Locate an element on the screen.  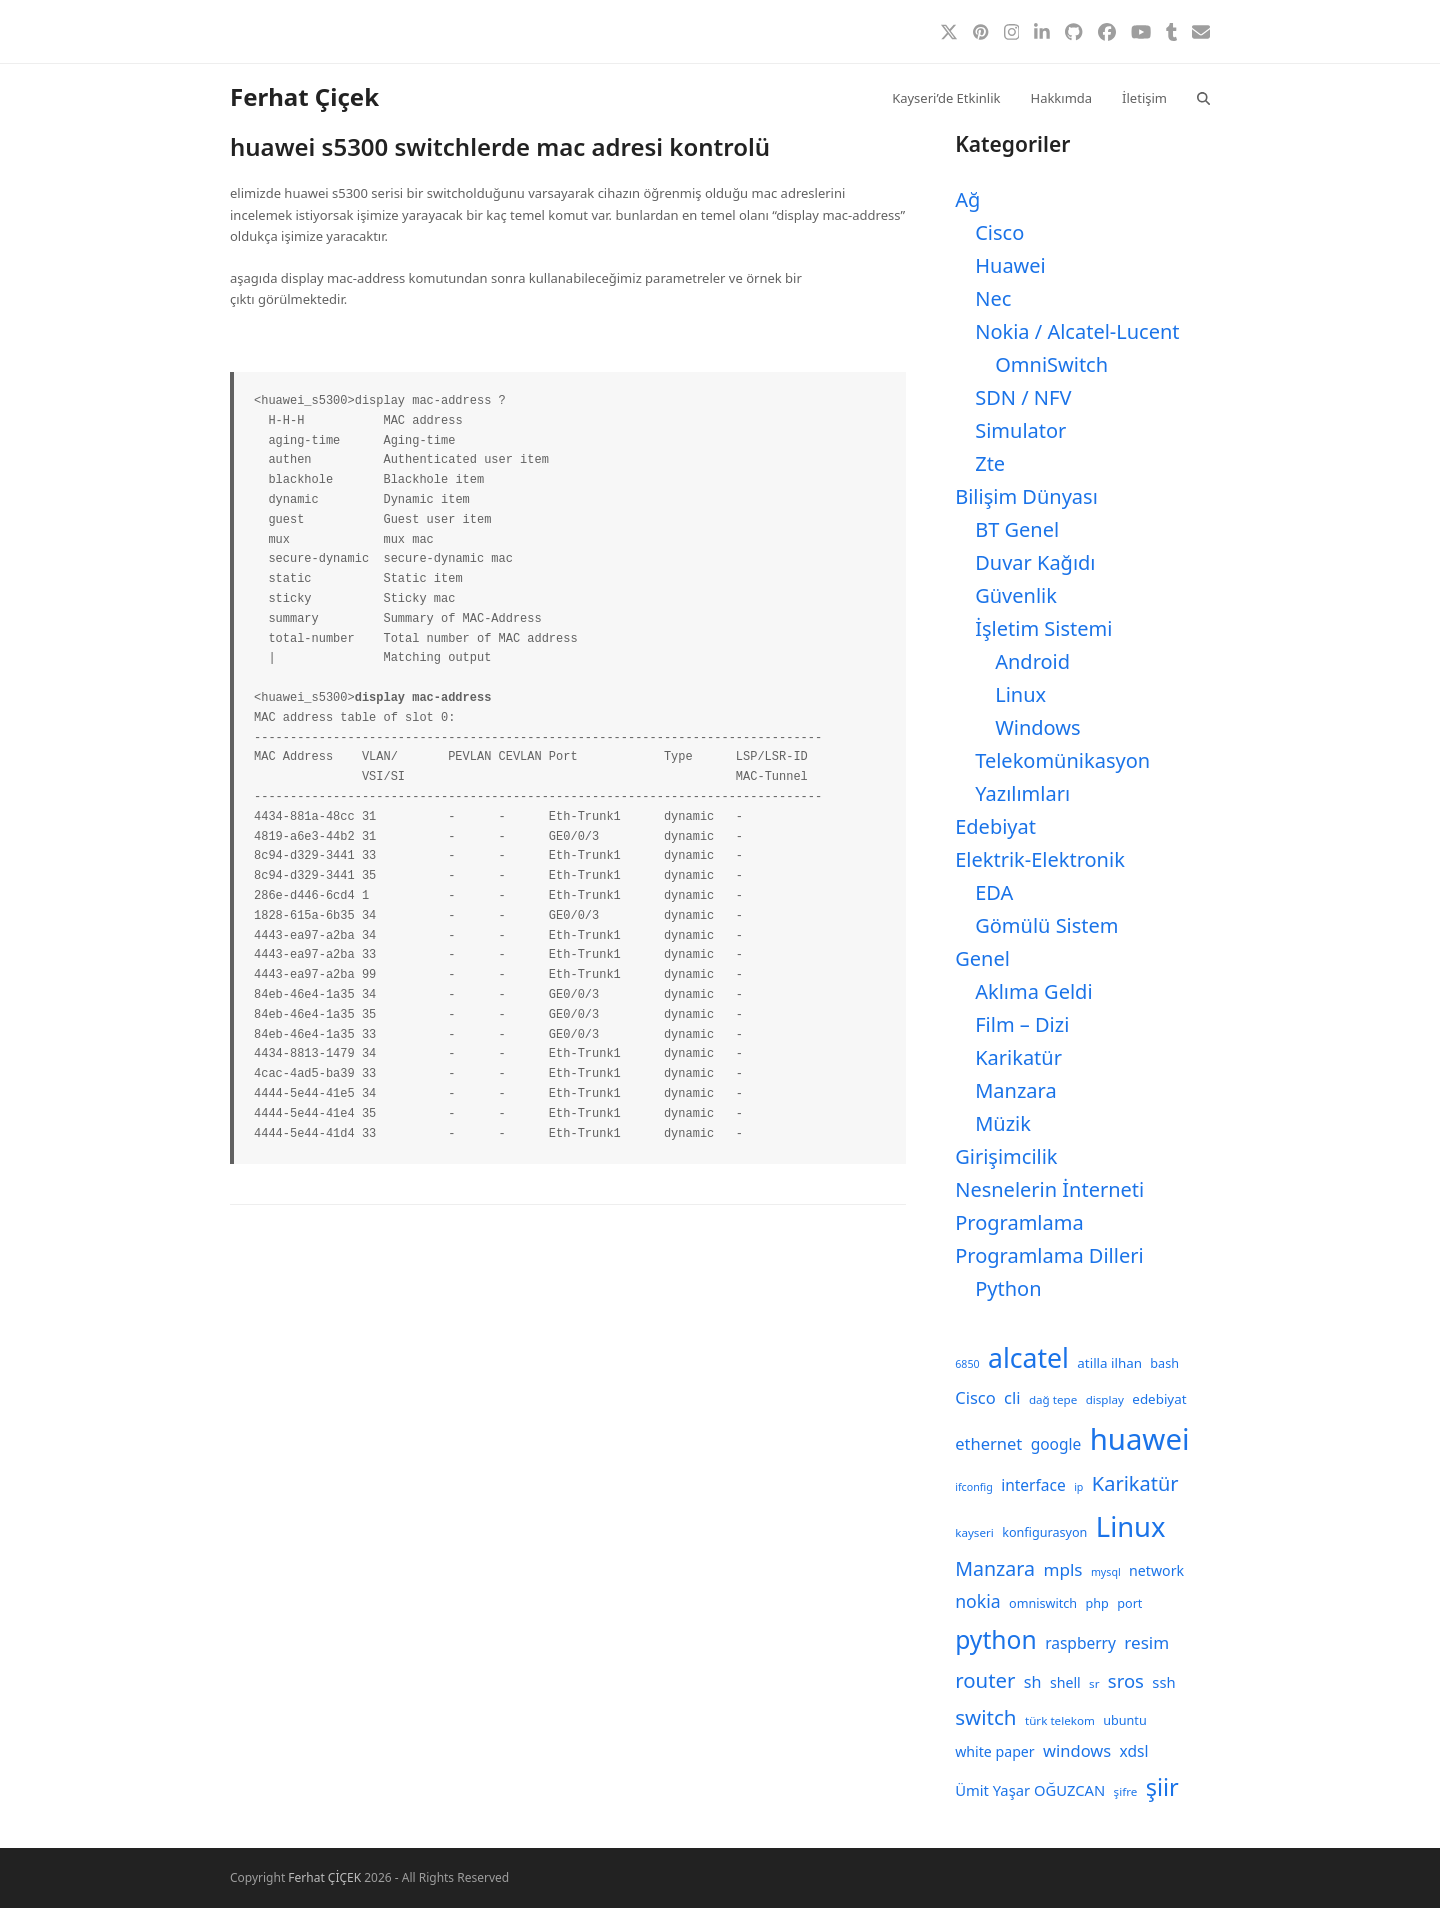
huawei [huawei (71 öge)] is located at coordinates (1140, 1439).